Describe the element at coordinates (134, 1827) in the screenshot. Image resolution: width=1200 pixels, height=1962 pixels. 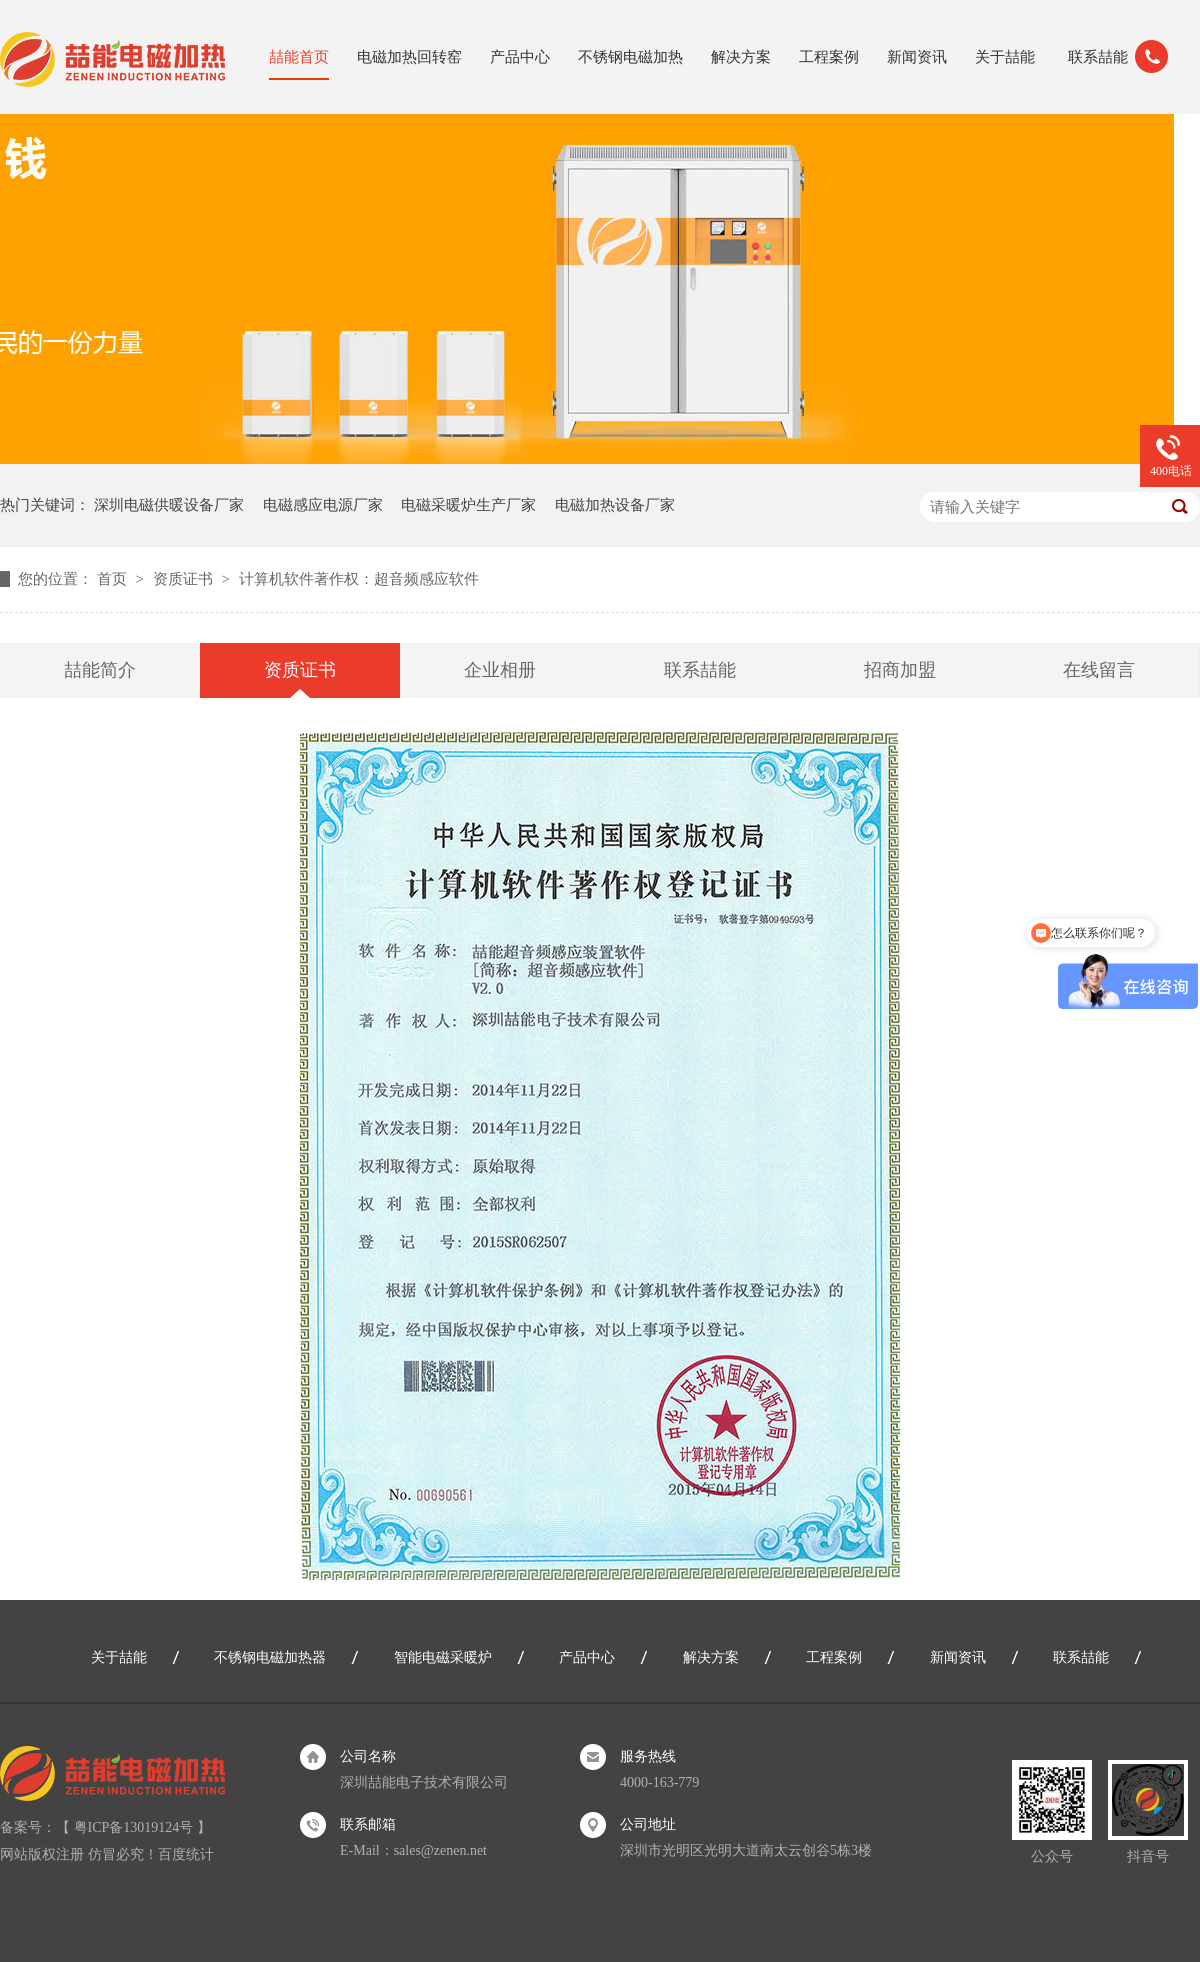
I see `粤ICP备13019124号` at that location.